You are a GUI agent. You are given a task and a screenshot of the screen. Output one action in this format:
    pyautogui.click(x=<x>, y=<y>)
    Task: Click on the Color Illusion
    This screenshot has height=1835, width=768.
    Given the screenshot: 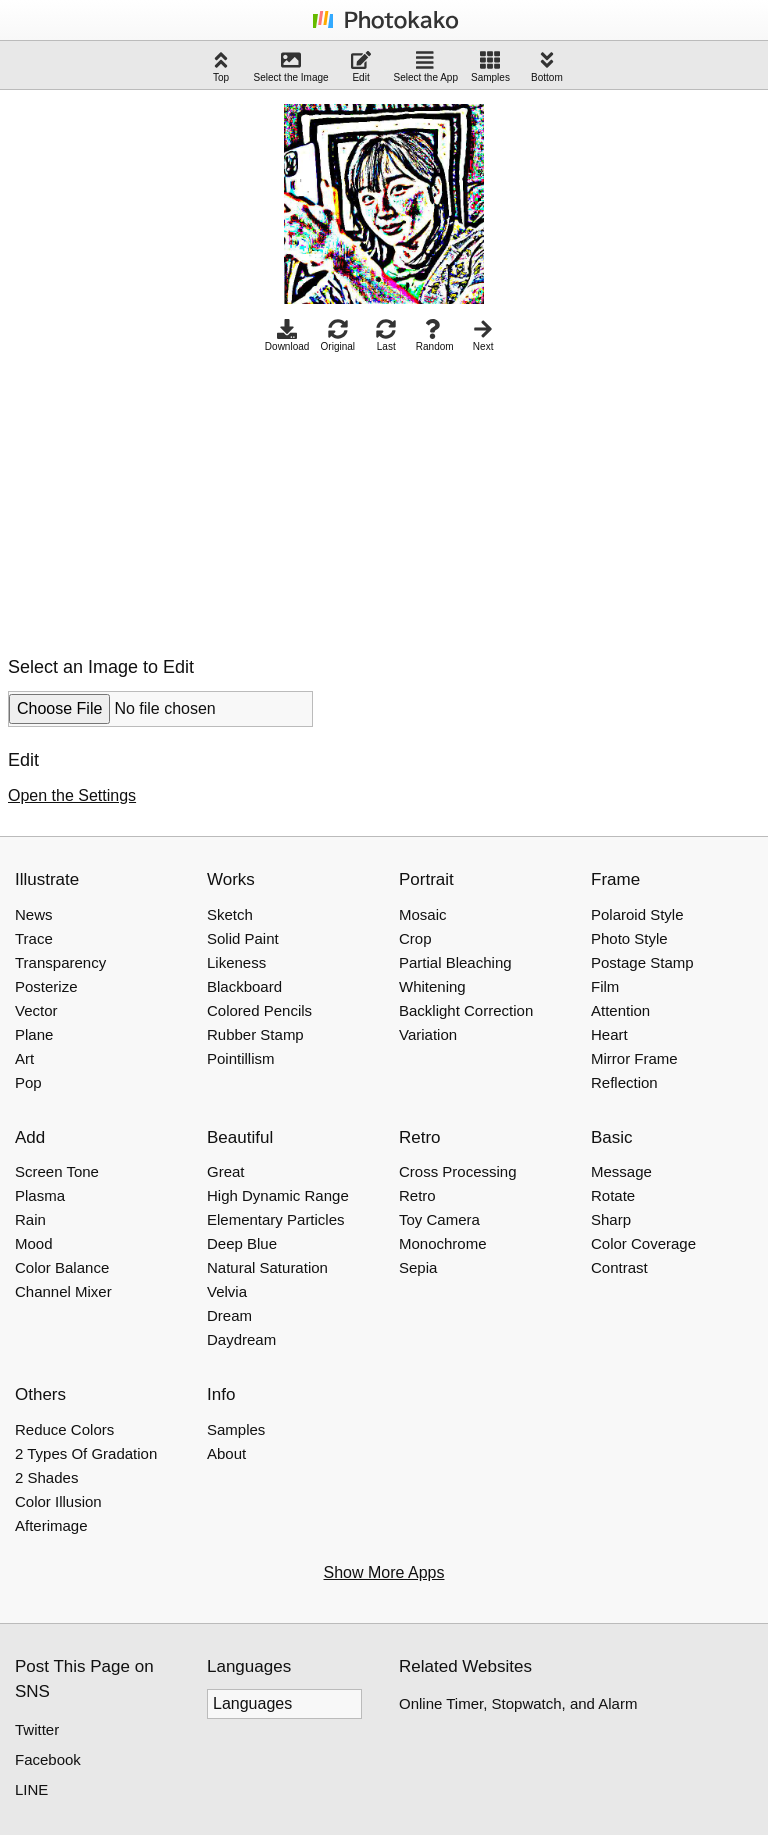 What is the action you would take?
    pyautogui.click(x=58, y=1501)
    